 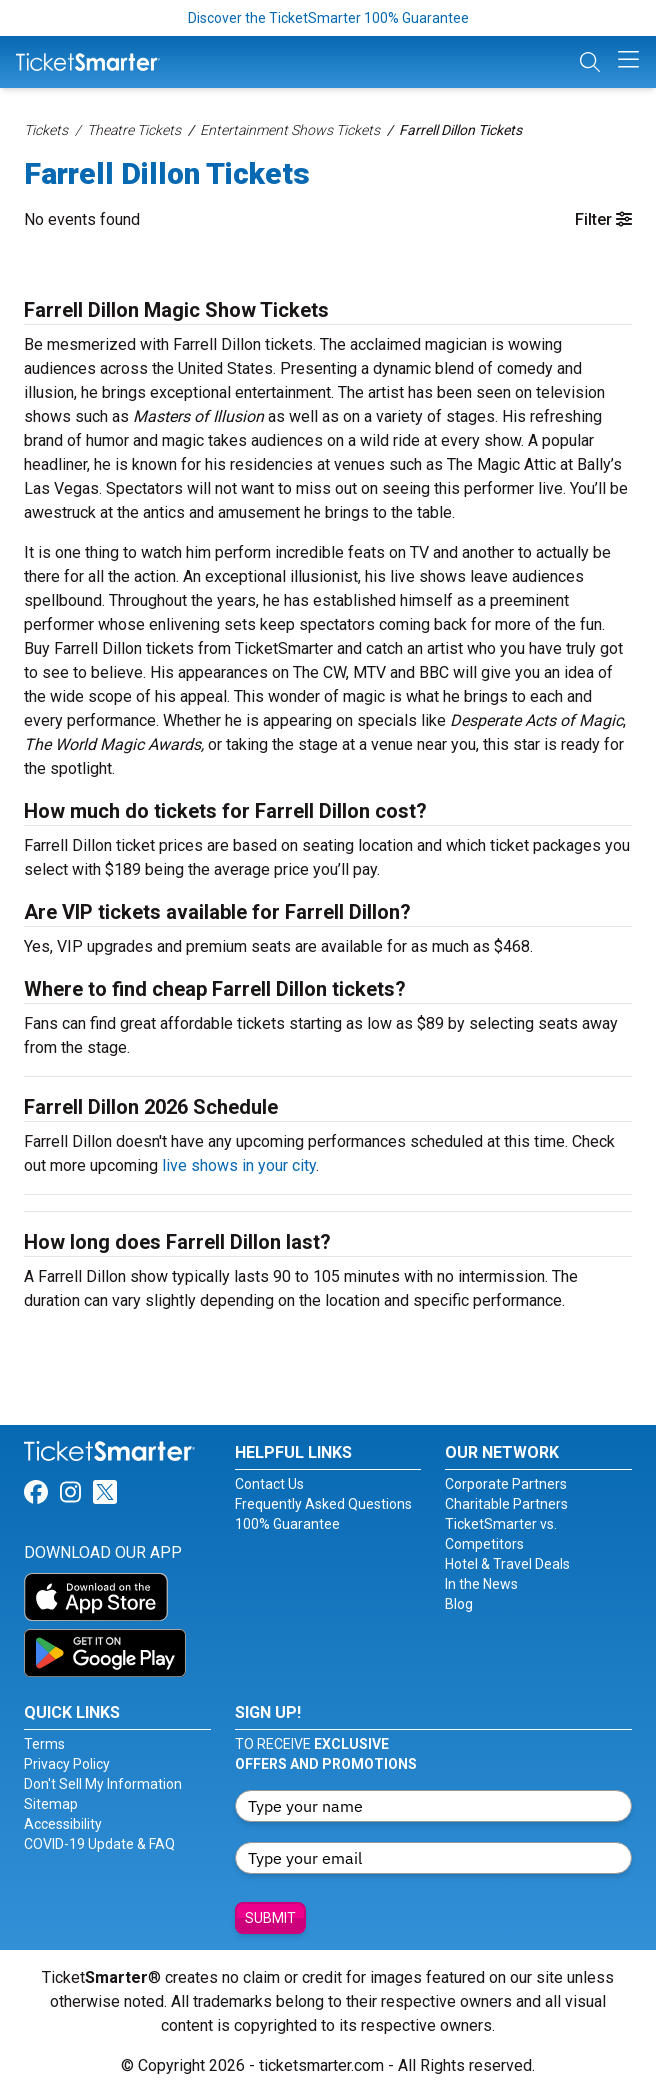 I want to click on Terms, so click(x=44, y=1744).